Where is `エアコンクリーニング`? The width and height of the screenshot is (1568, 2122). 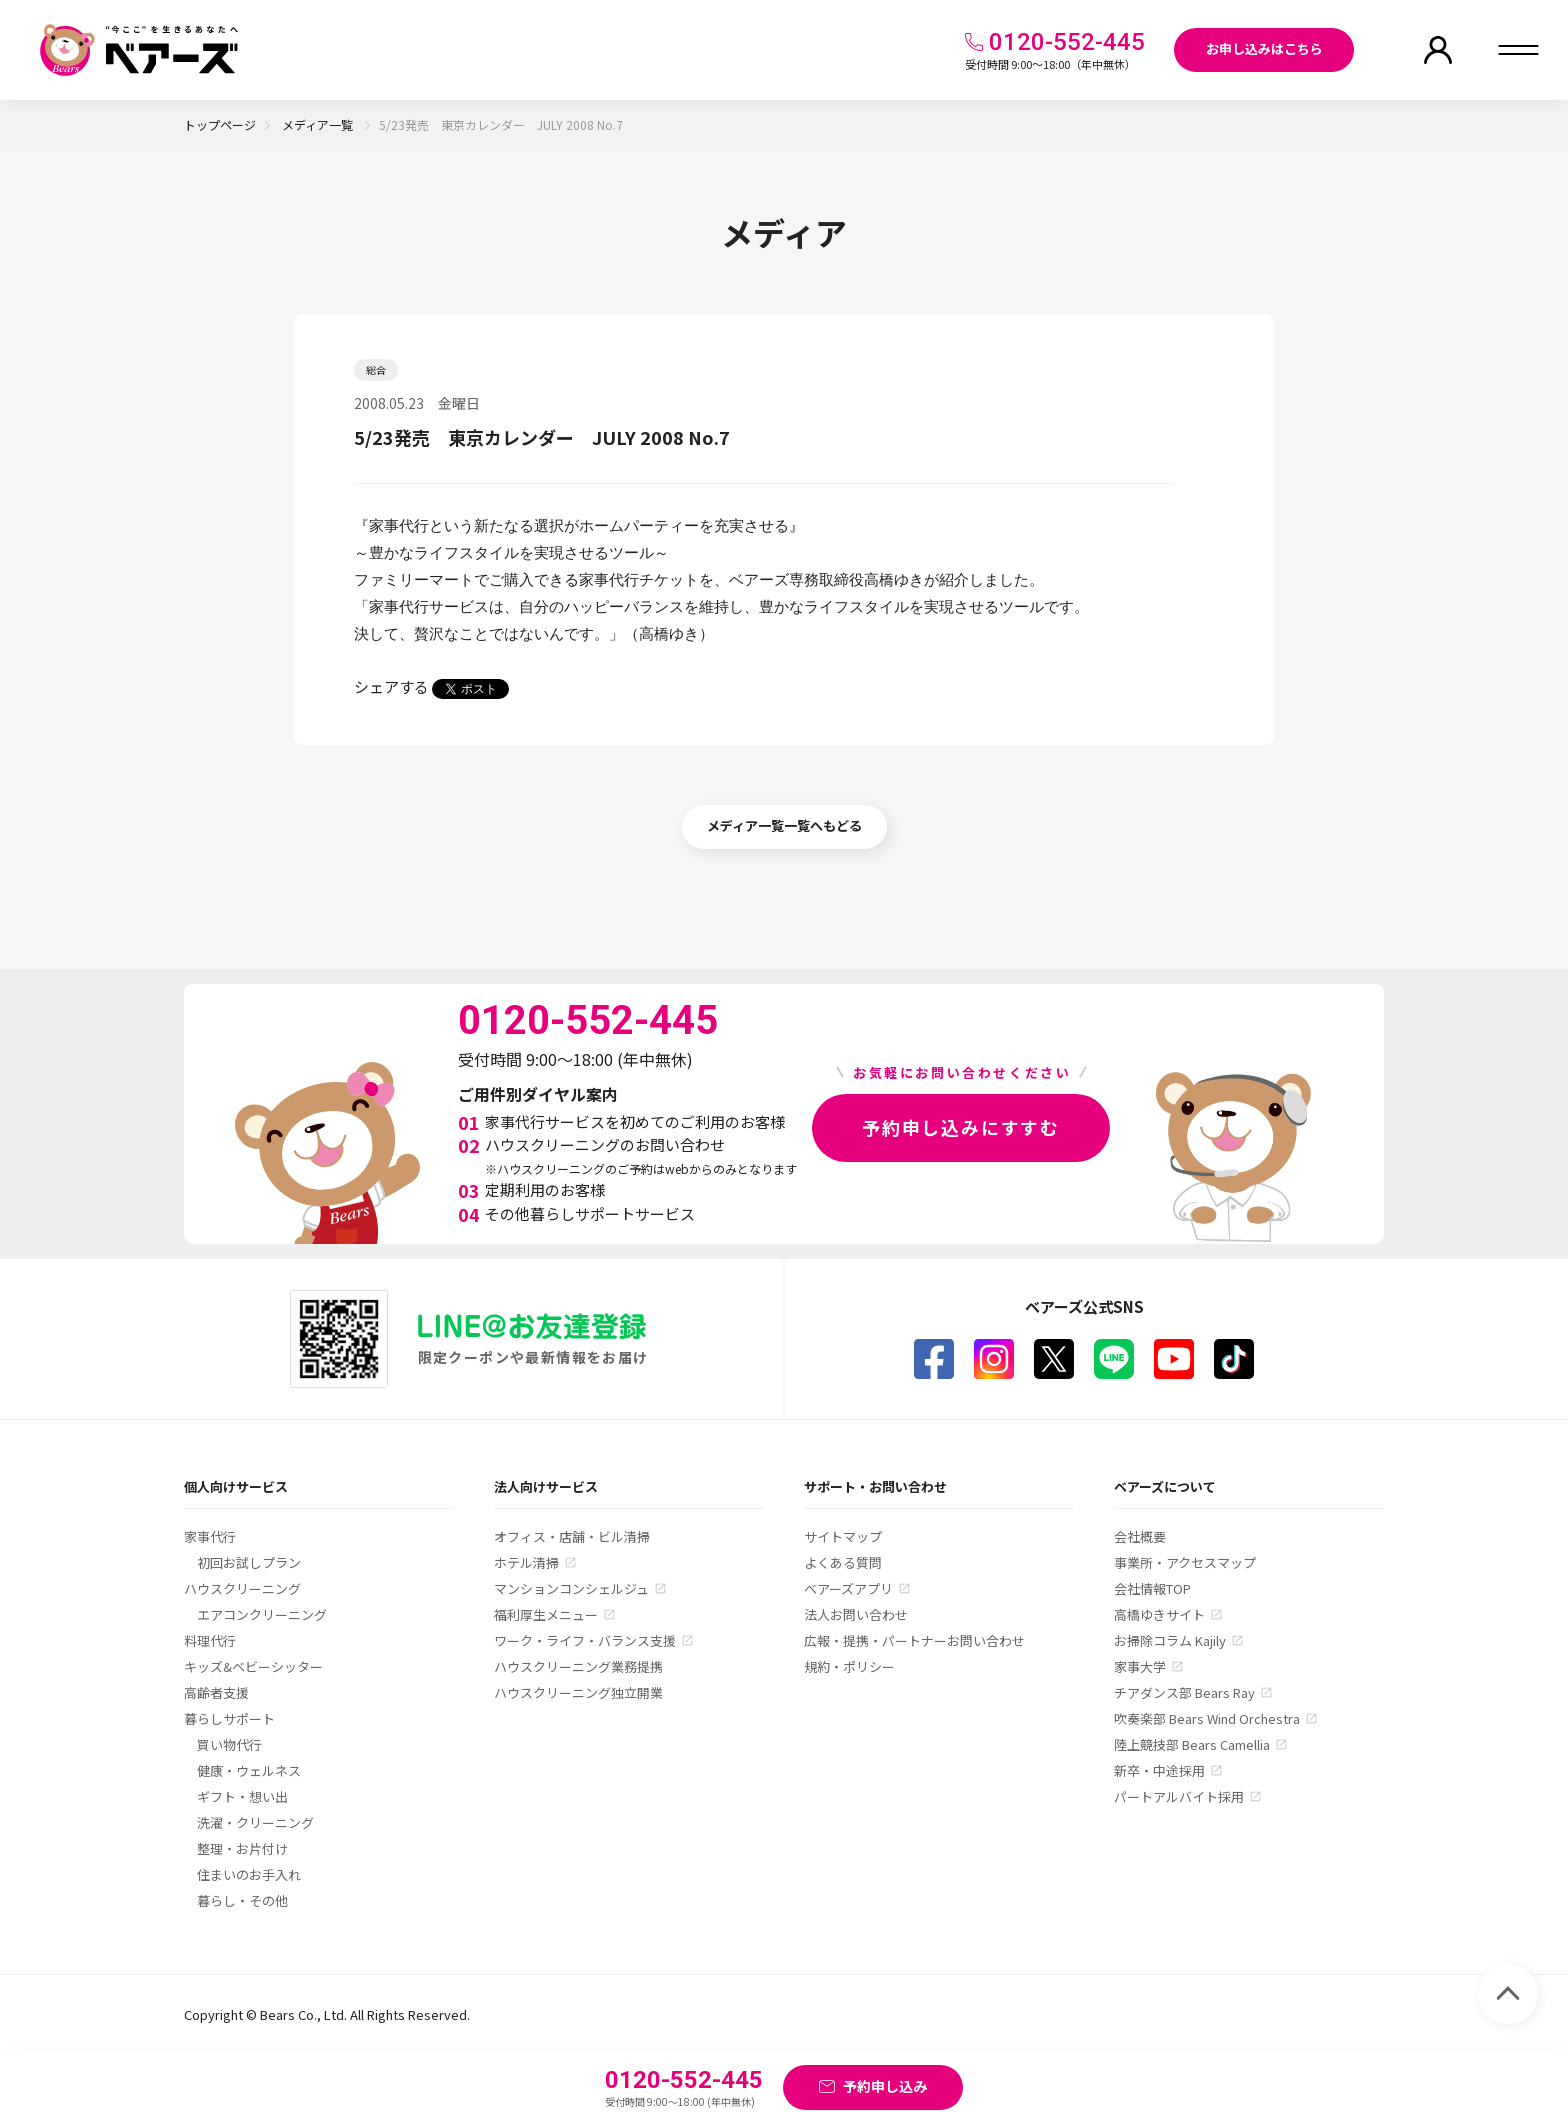
エアコンクリーニング is located at coordinates (262, 1614).